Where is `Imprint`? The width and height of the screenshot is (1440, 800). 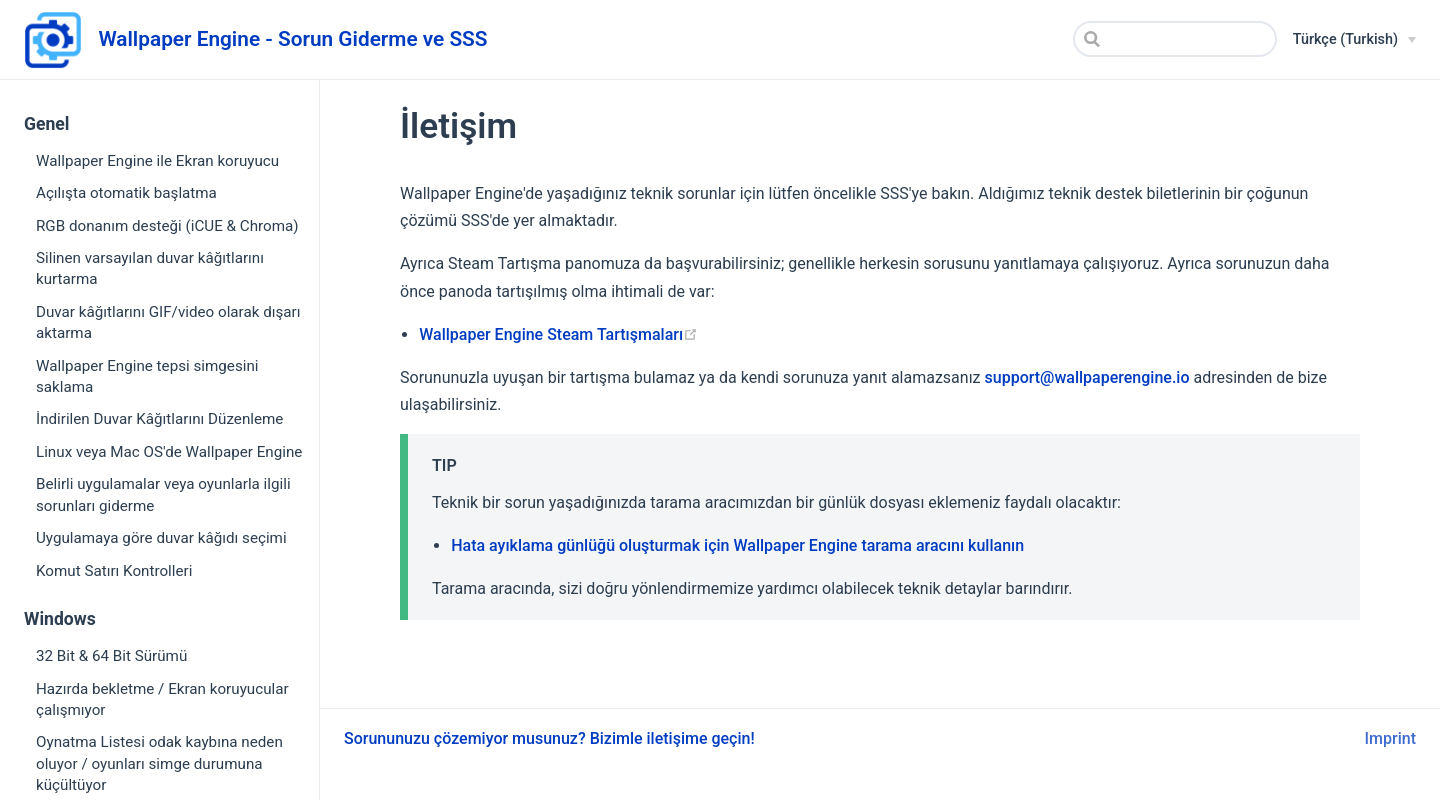
Imprint is located at coordinates (1390, 738).